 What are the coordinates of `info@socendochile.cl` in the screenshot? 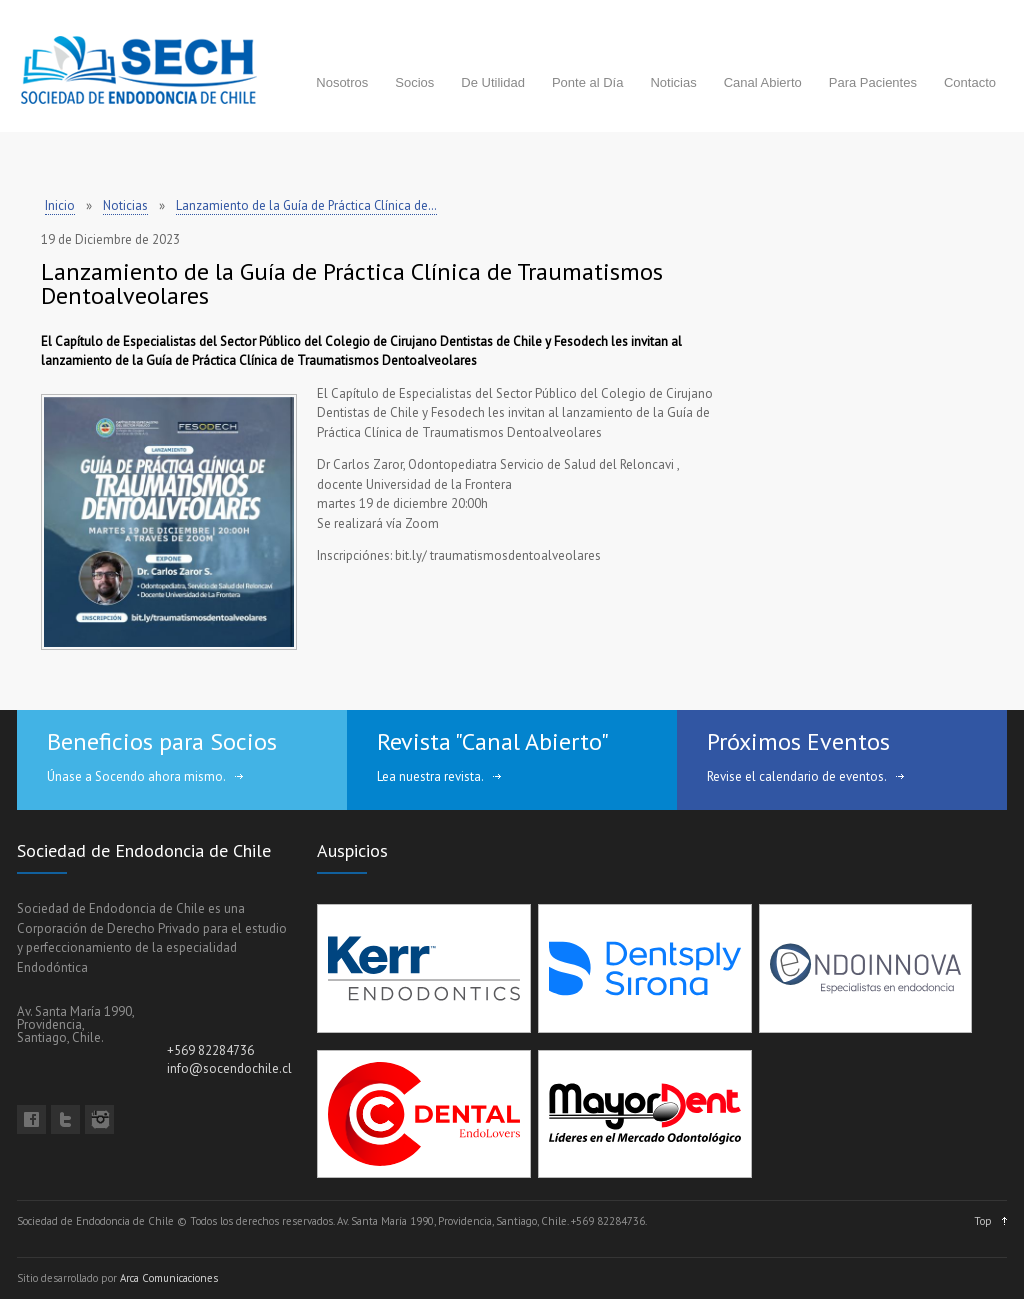 It's located at (229, 1068).